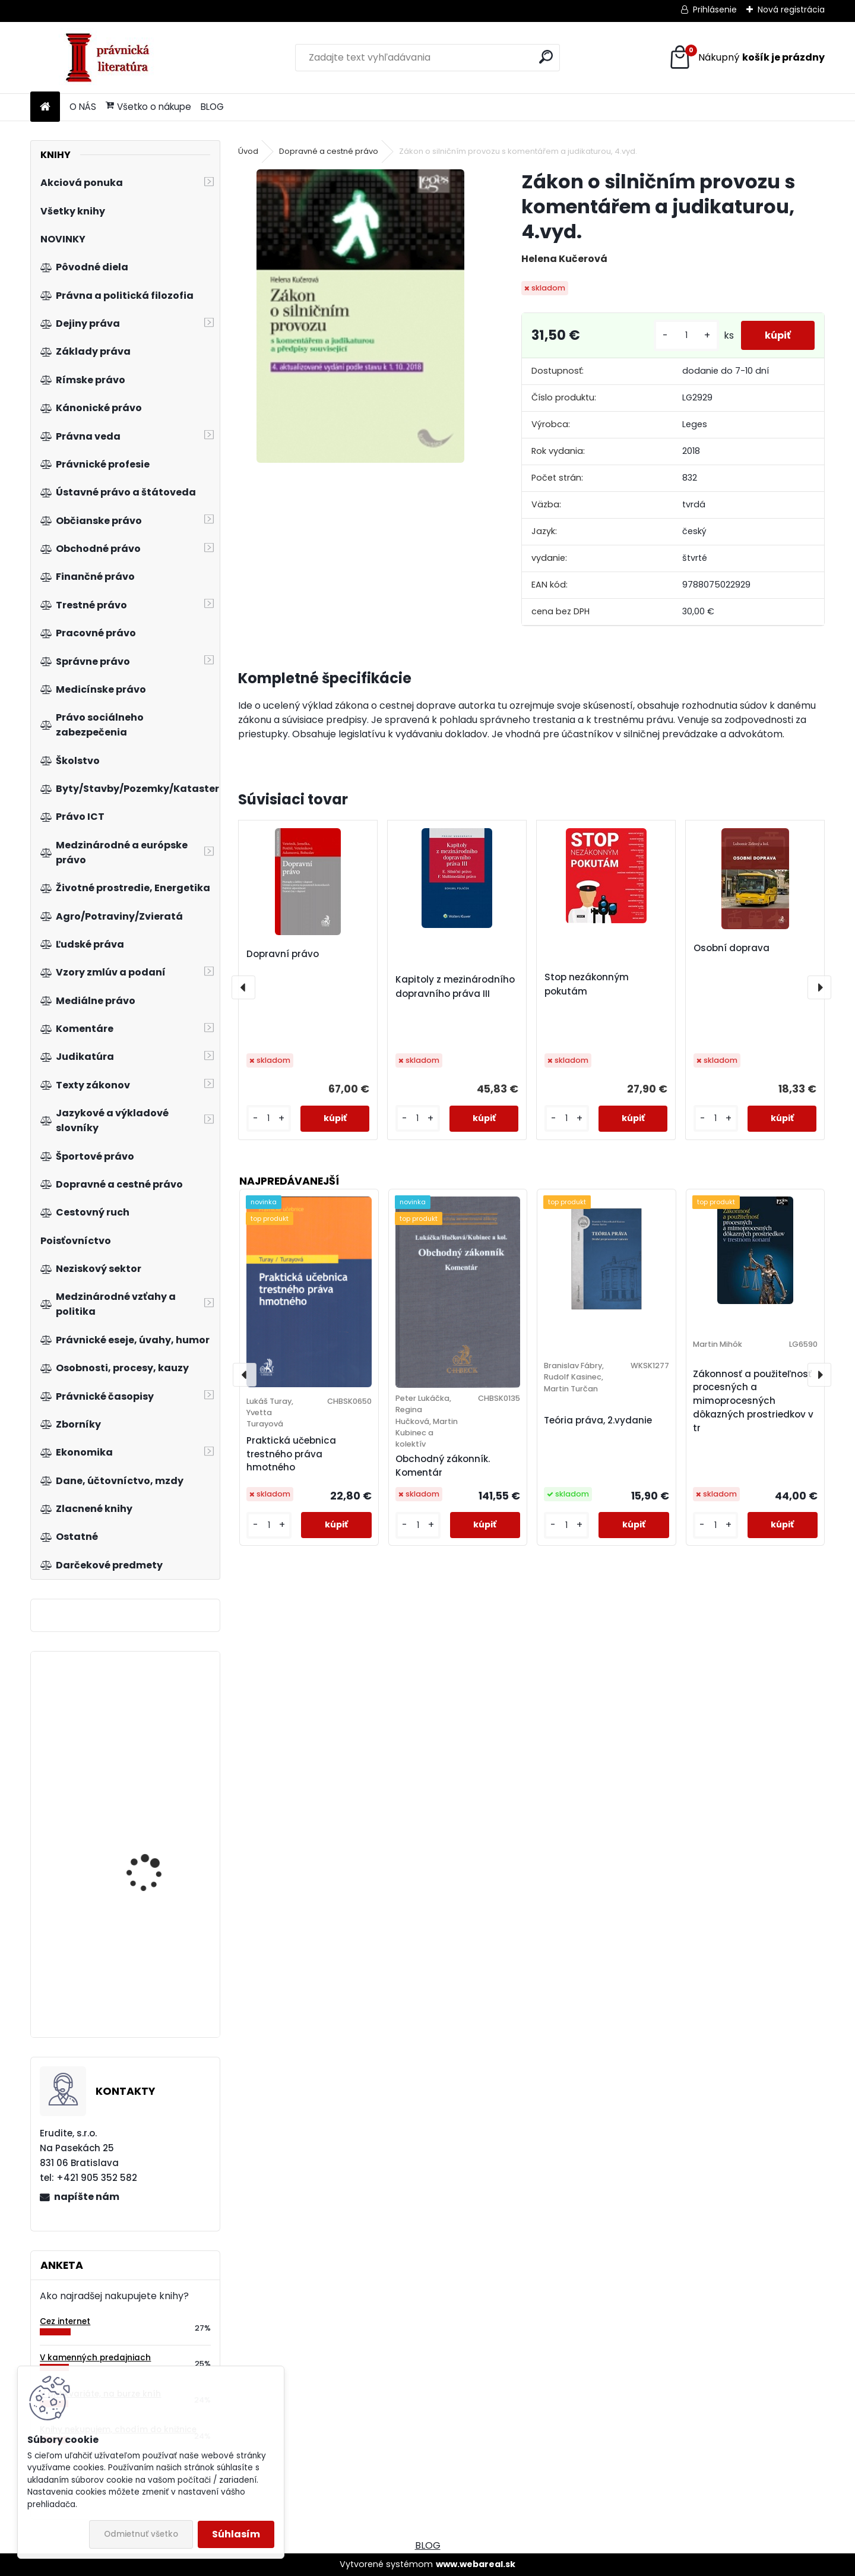 The height and width of the screenshot is (2576, 855). Describe the element at coordinates (328, 151) in the screenshot. I see `Dopravné a cestné právo` at that location.